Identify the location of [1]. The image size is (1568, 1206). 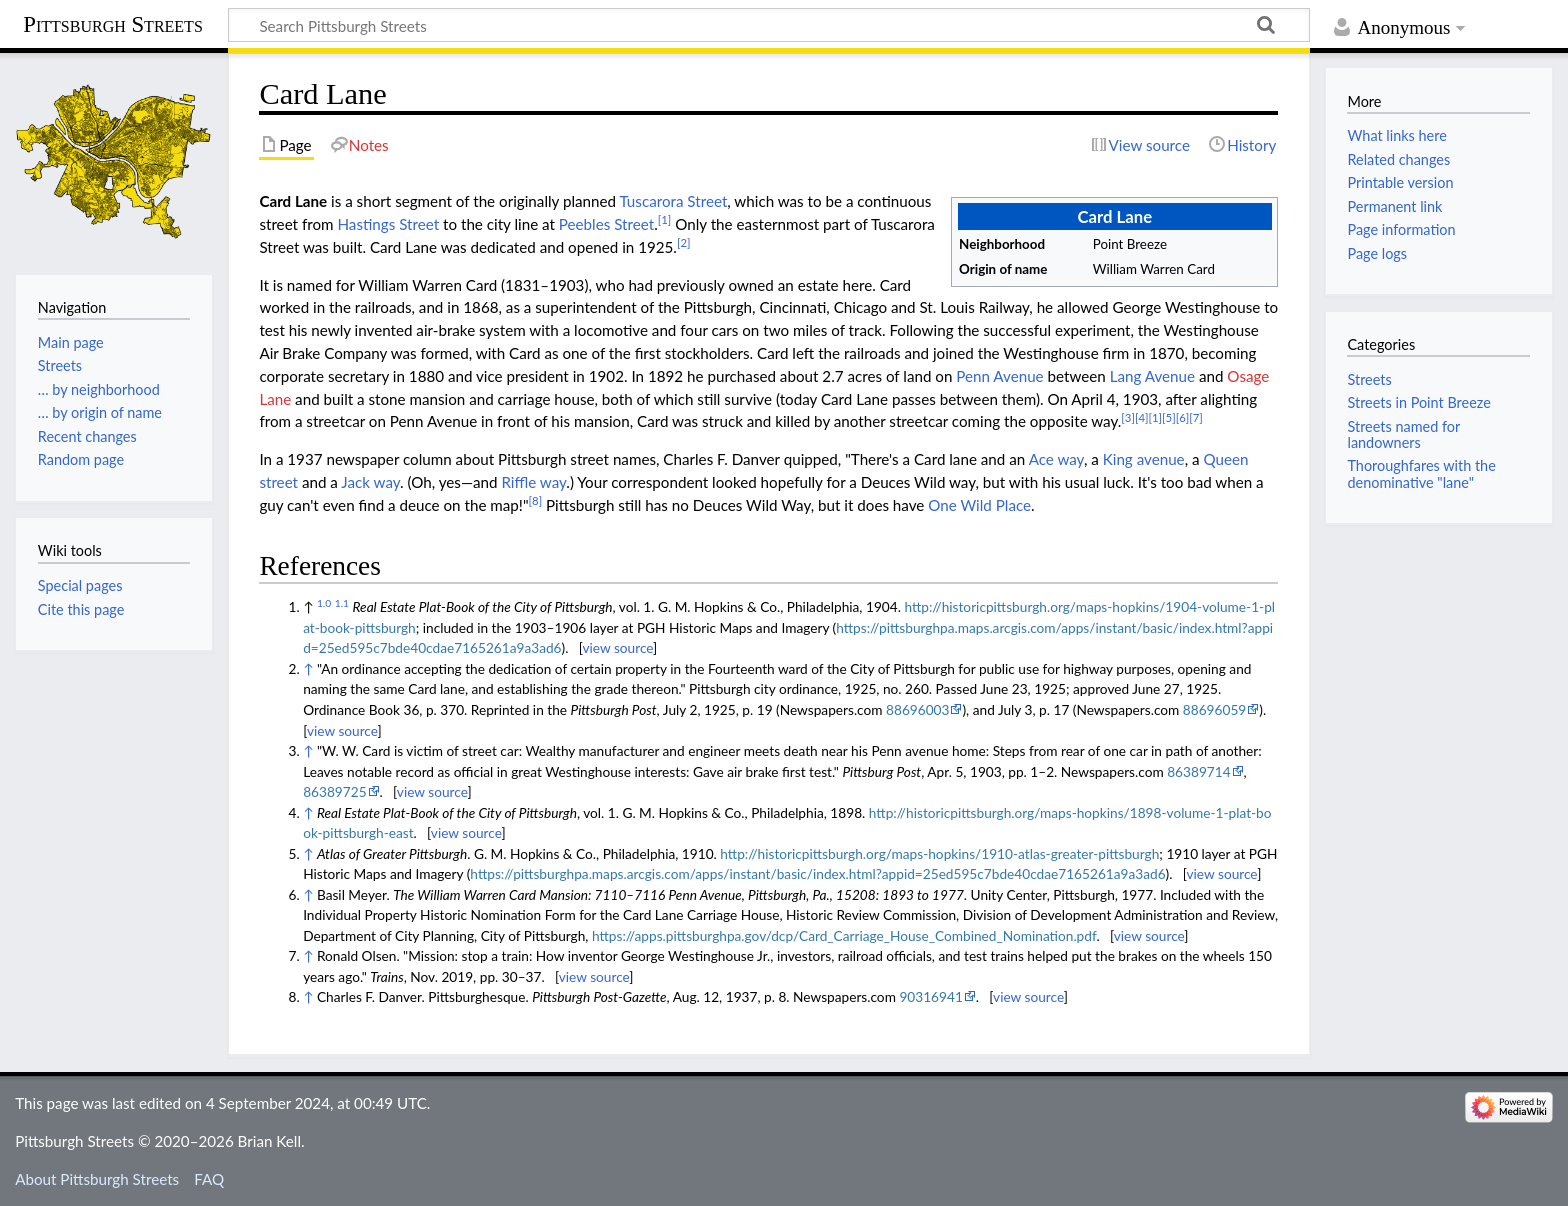
(665, 219).